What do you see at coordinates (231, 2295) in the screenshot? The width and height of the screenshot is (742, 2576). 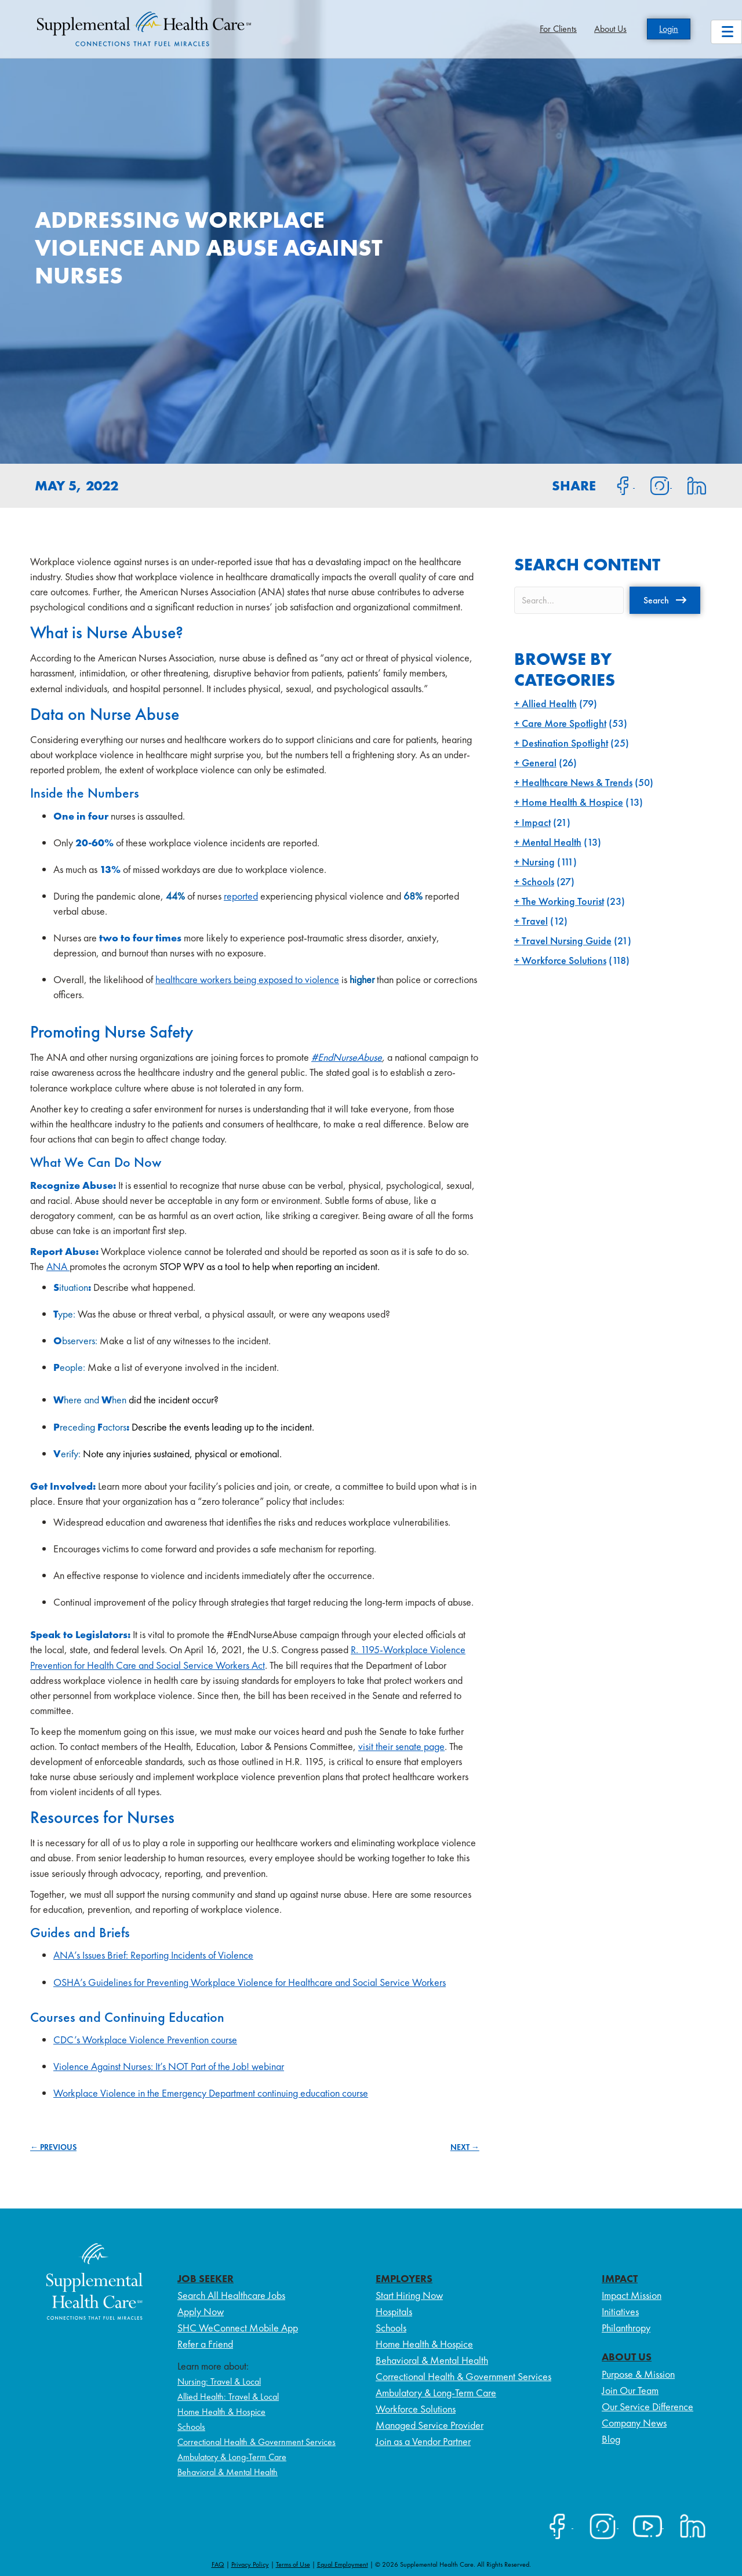 I see `Search All Healthcare Jobs` at bounding box center [231, 2295].